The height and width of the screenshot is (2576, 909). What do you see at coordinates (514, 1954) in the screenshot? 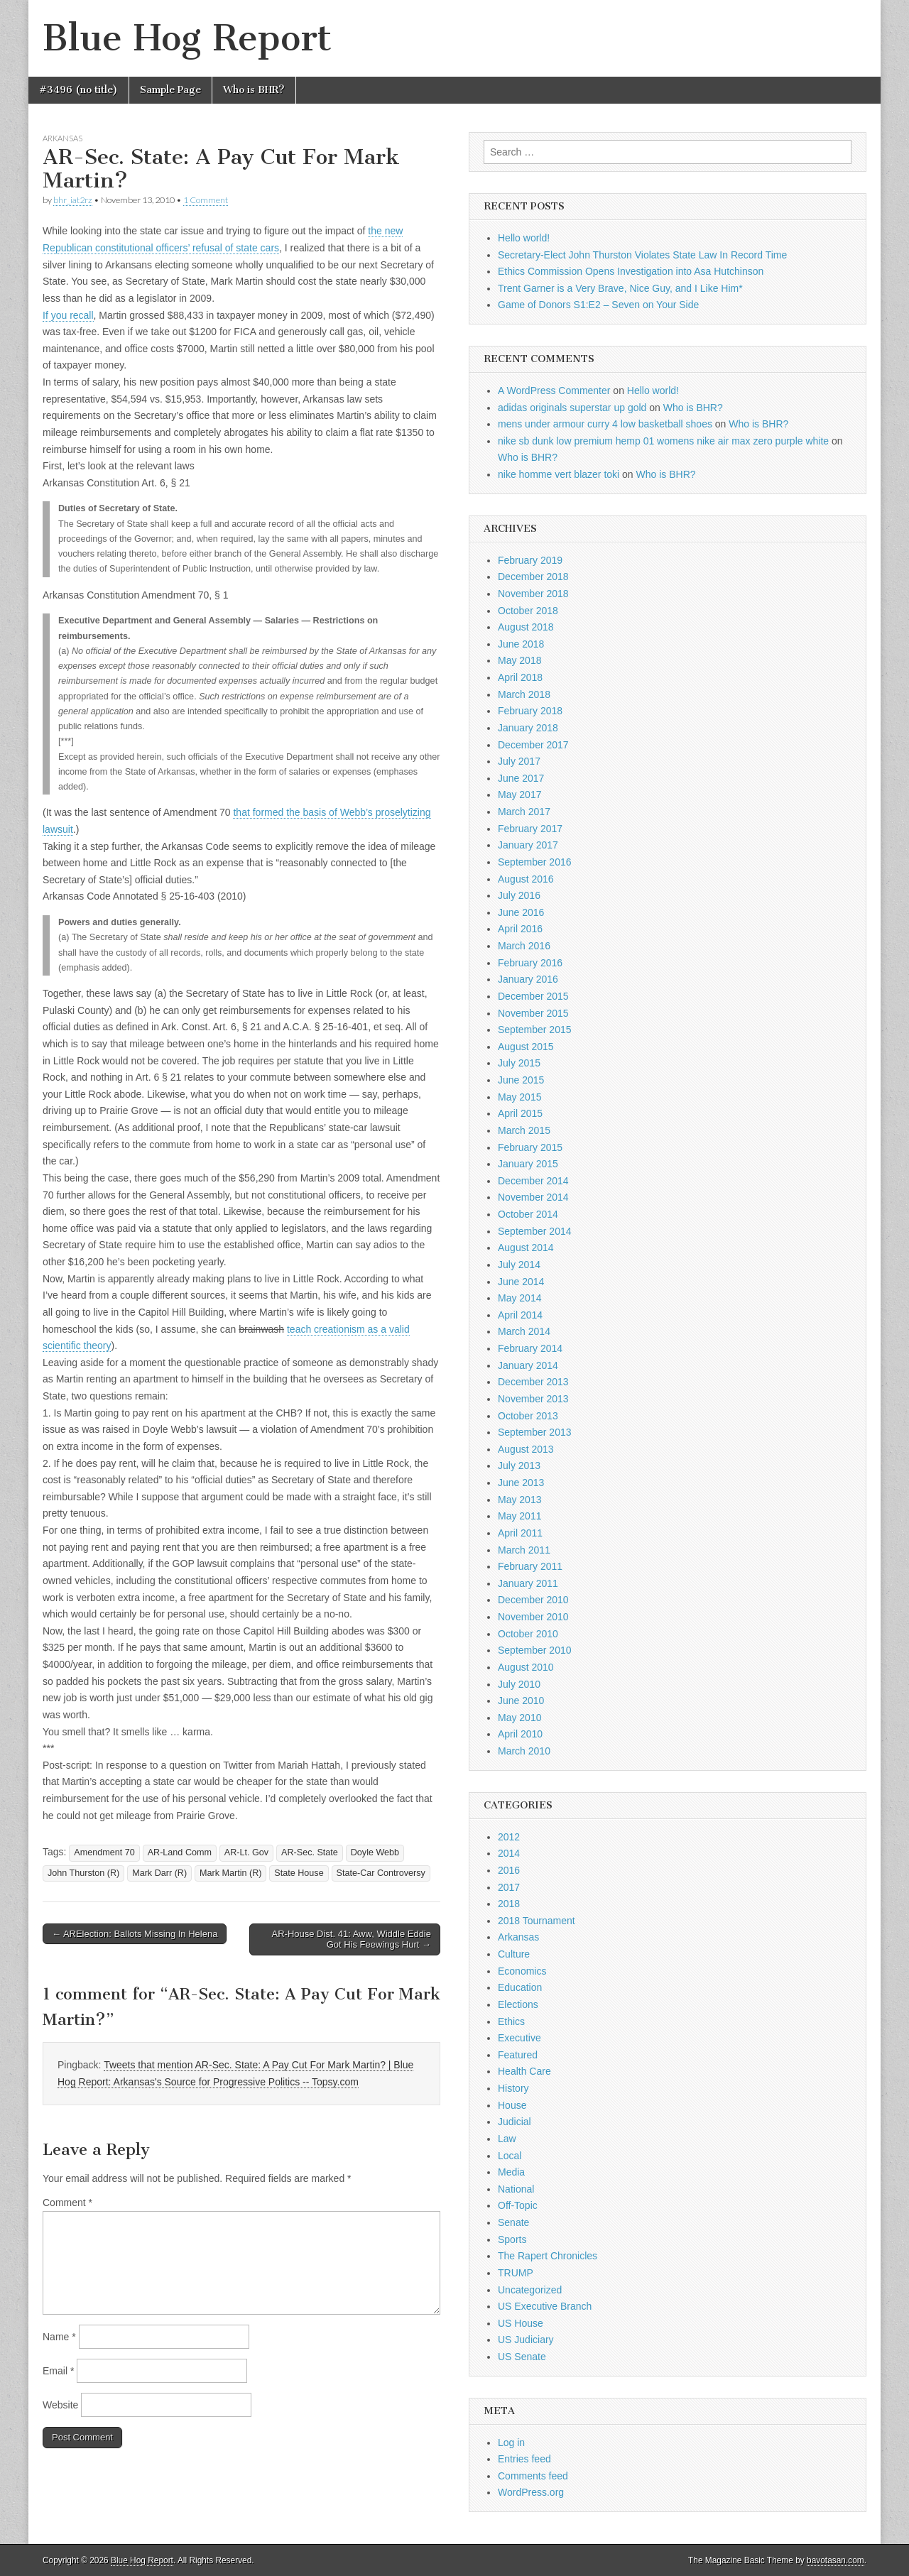
I see `Culture` at bounding box center [514, 1954].